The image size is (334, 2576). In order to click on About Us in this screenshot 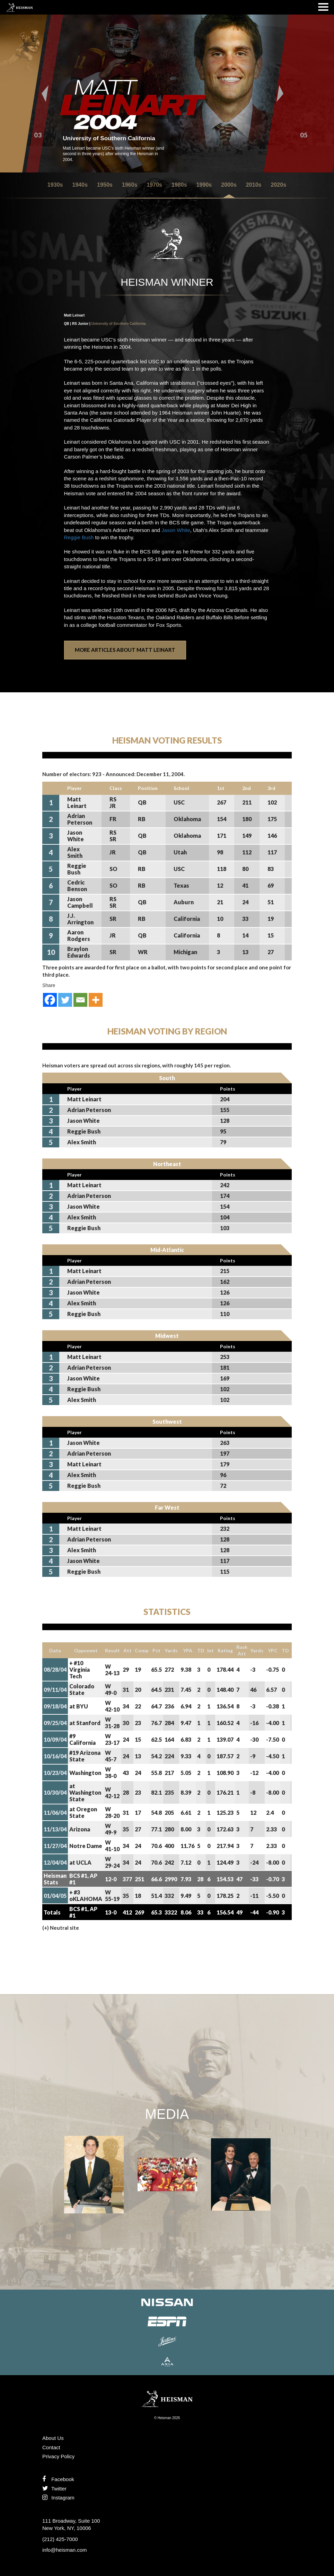, I will do `click(53, 2438)`.